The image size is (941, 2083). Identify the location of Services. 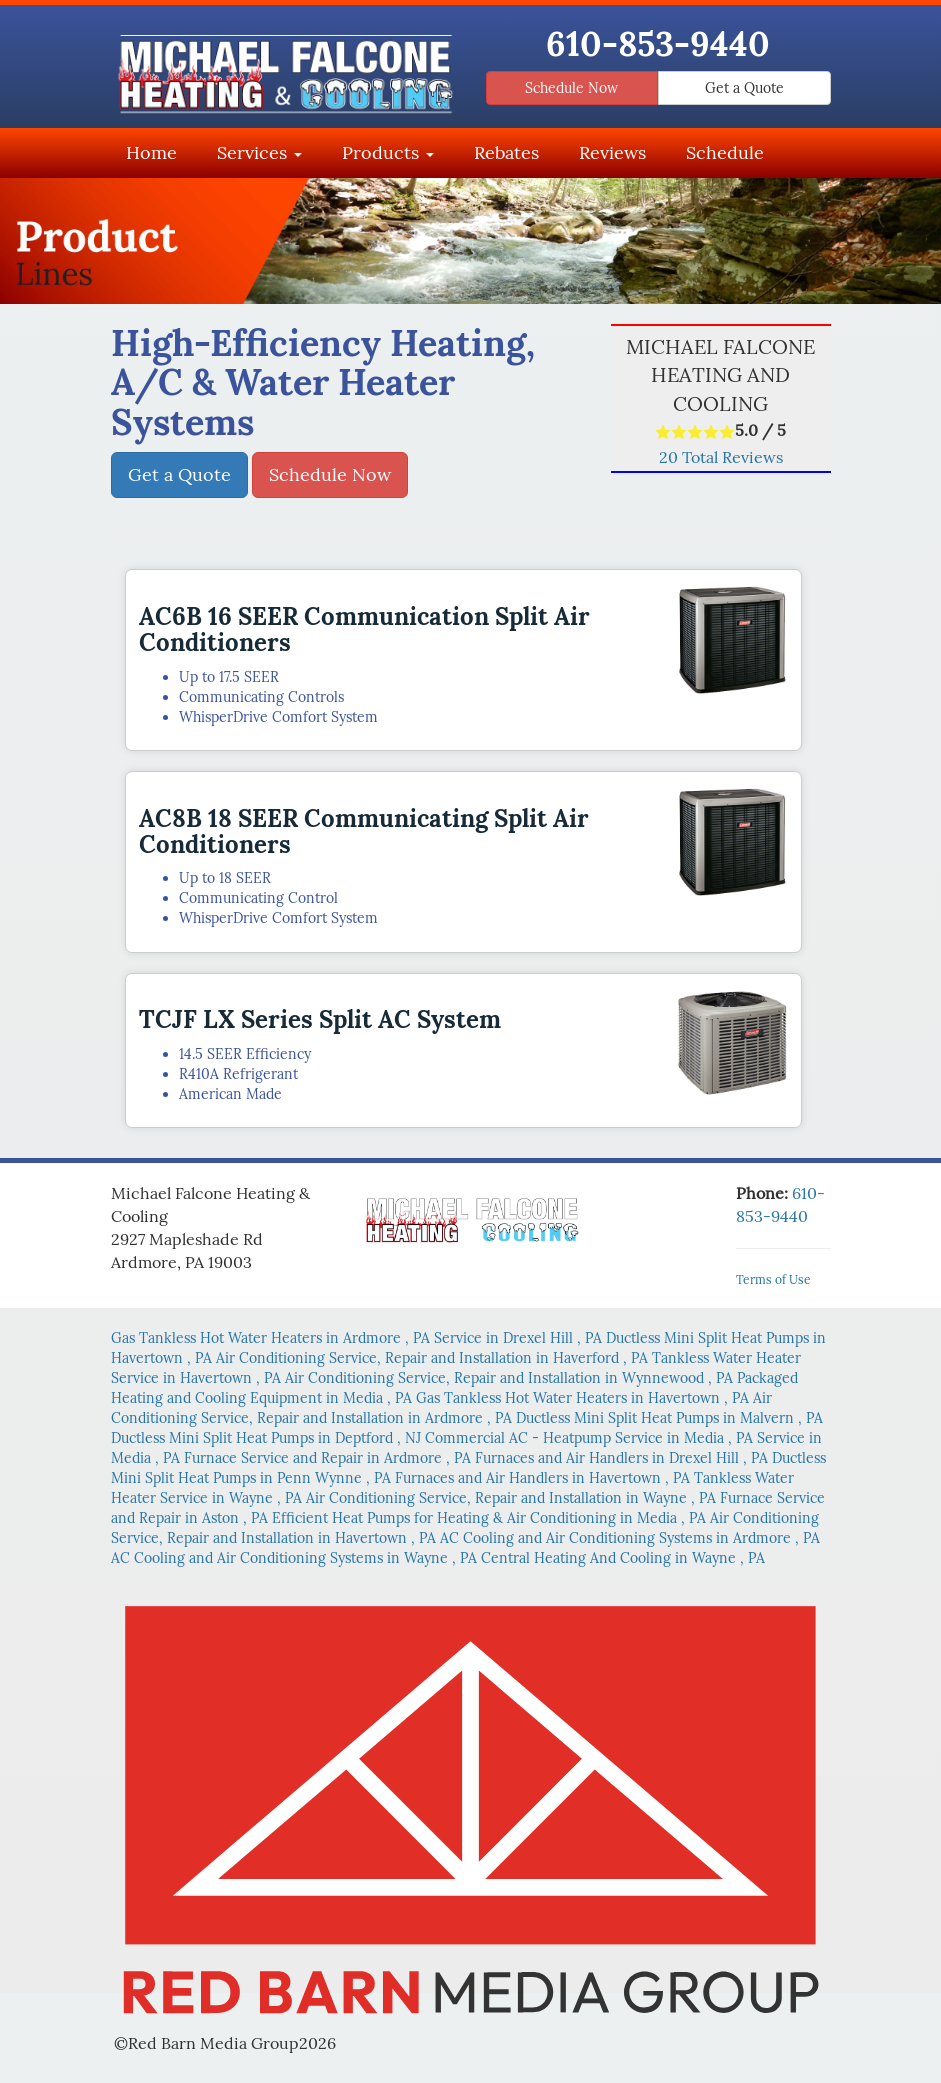
(259, 152).